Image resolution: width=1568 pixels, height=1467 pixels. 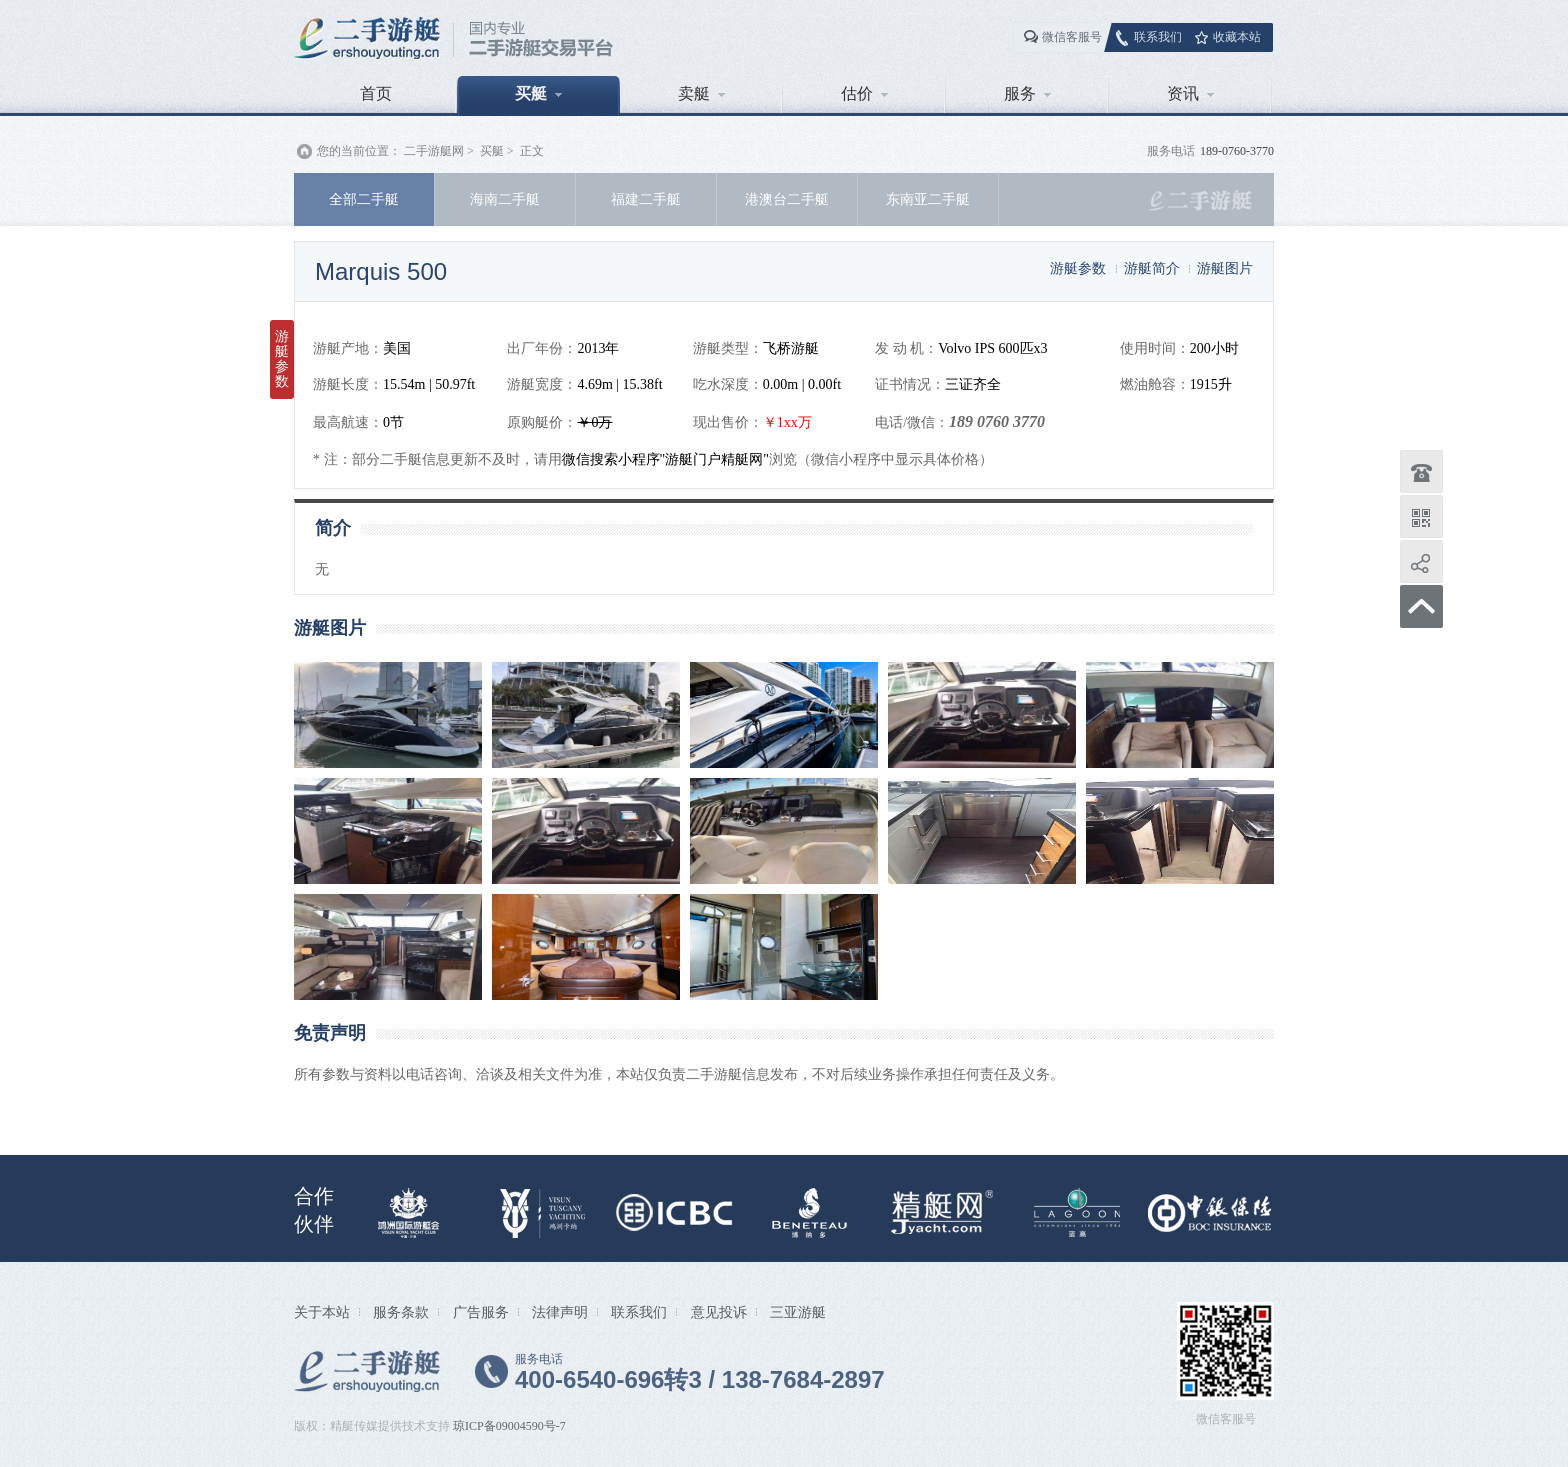 What do you see at coordinates (1237, 37) in the screenshot?
I see `收藏本站` at bounding box center [1237, 37].